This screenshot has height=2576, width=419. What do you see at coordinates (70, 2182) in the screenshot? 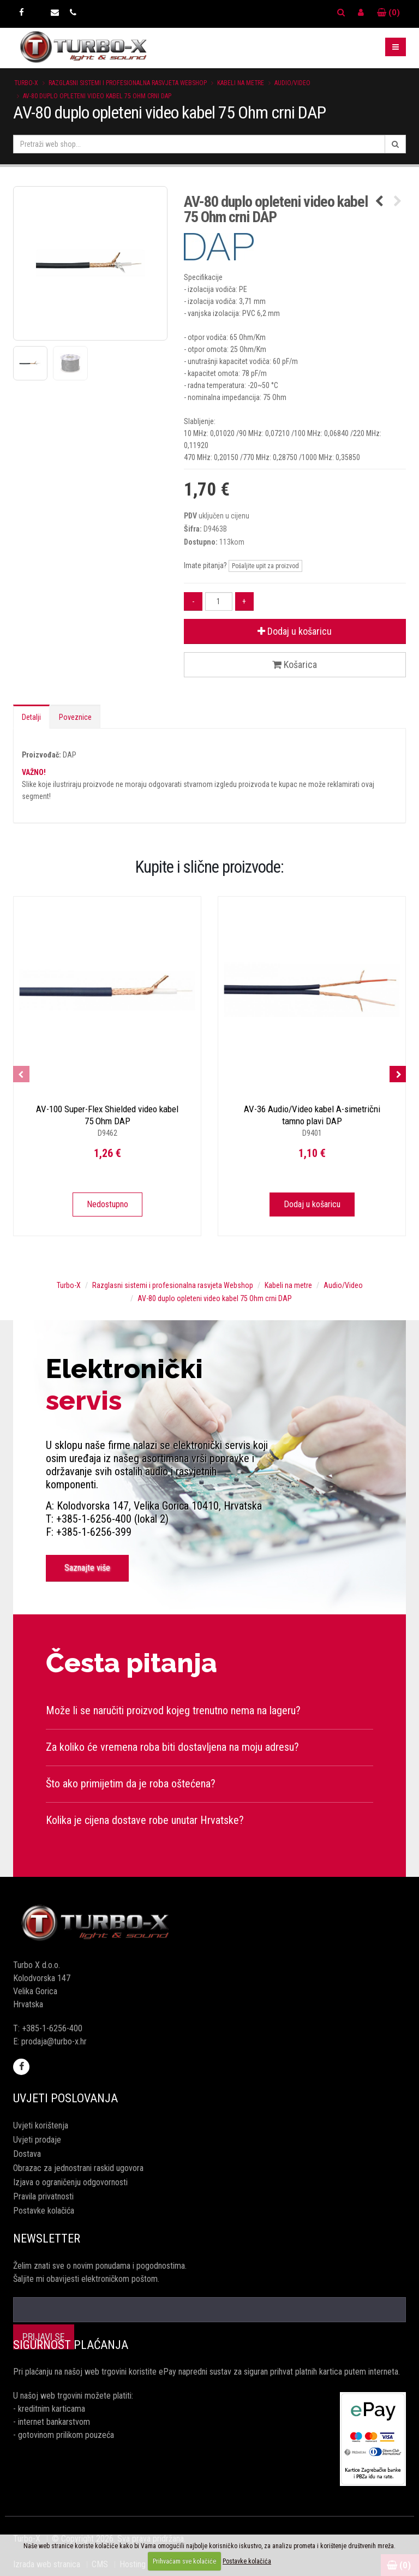
I see `Izjava o ograničenju odgovornosti` at bounding box center [70, 2182].